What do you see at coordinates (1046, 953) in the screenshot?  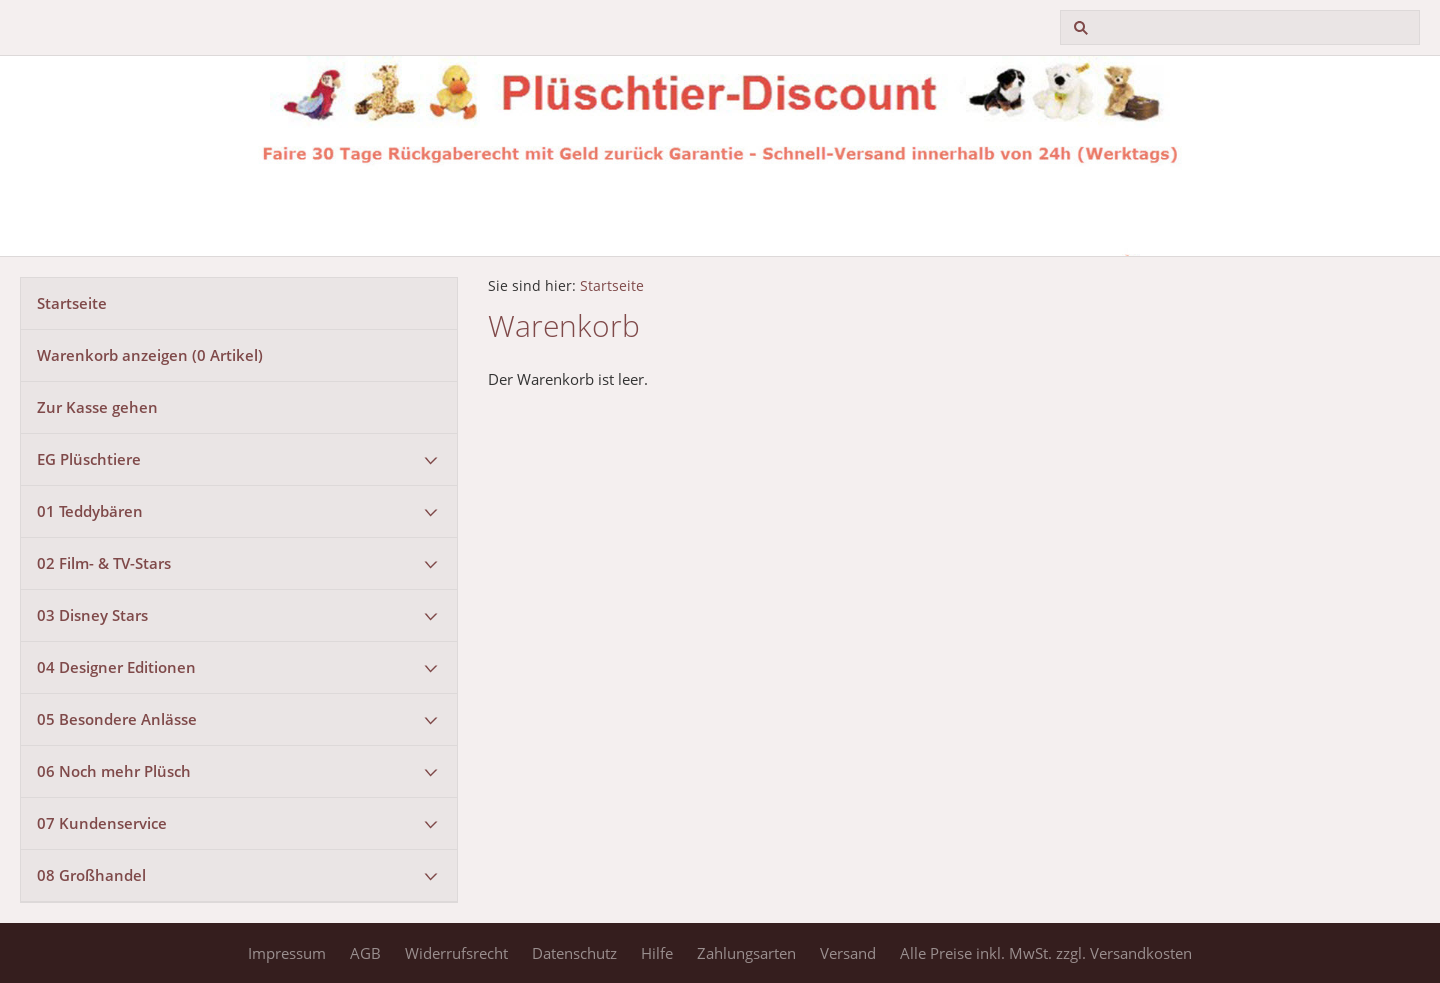 I see `Alle Preise inkl. MwSt. zzgl. Versandkosten` at bounding box center [1046, 953].